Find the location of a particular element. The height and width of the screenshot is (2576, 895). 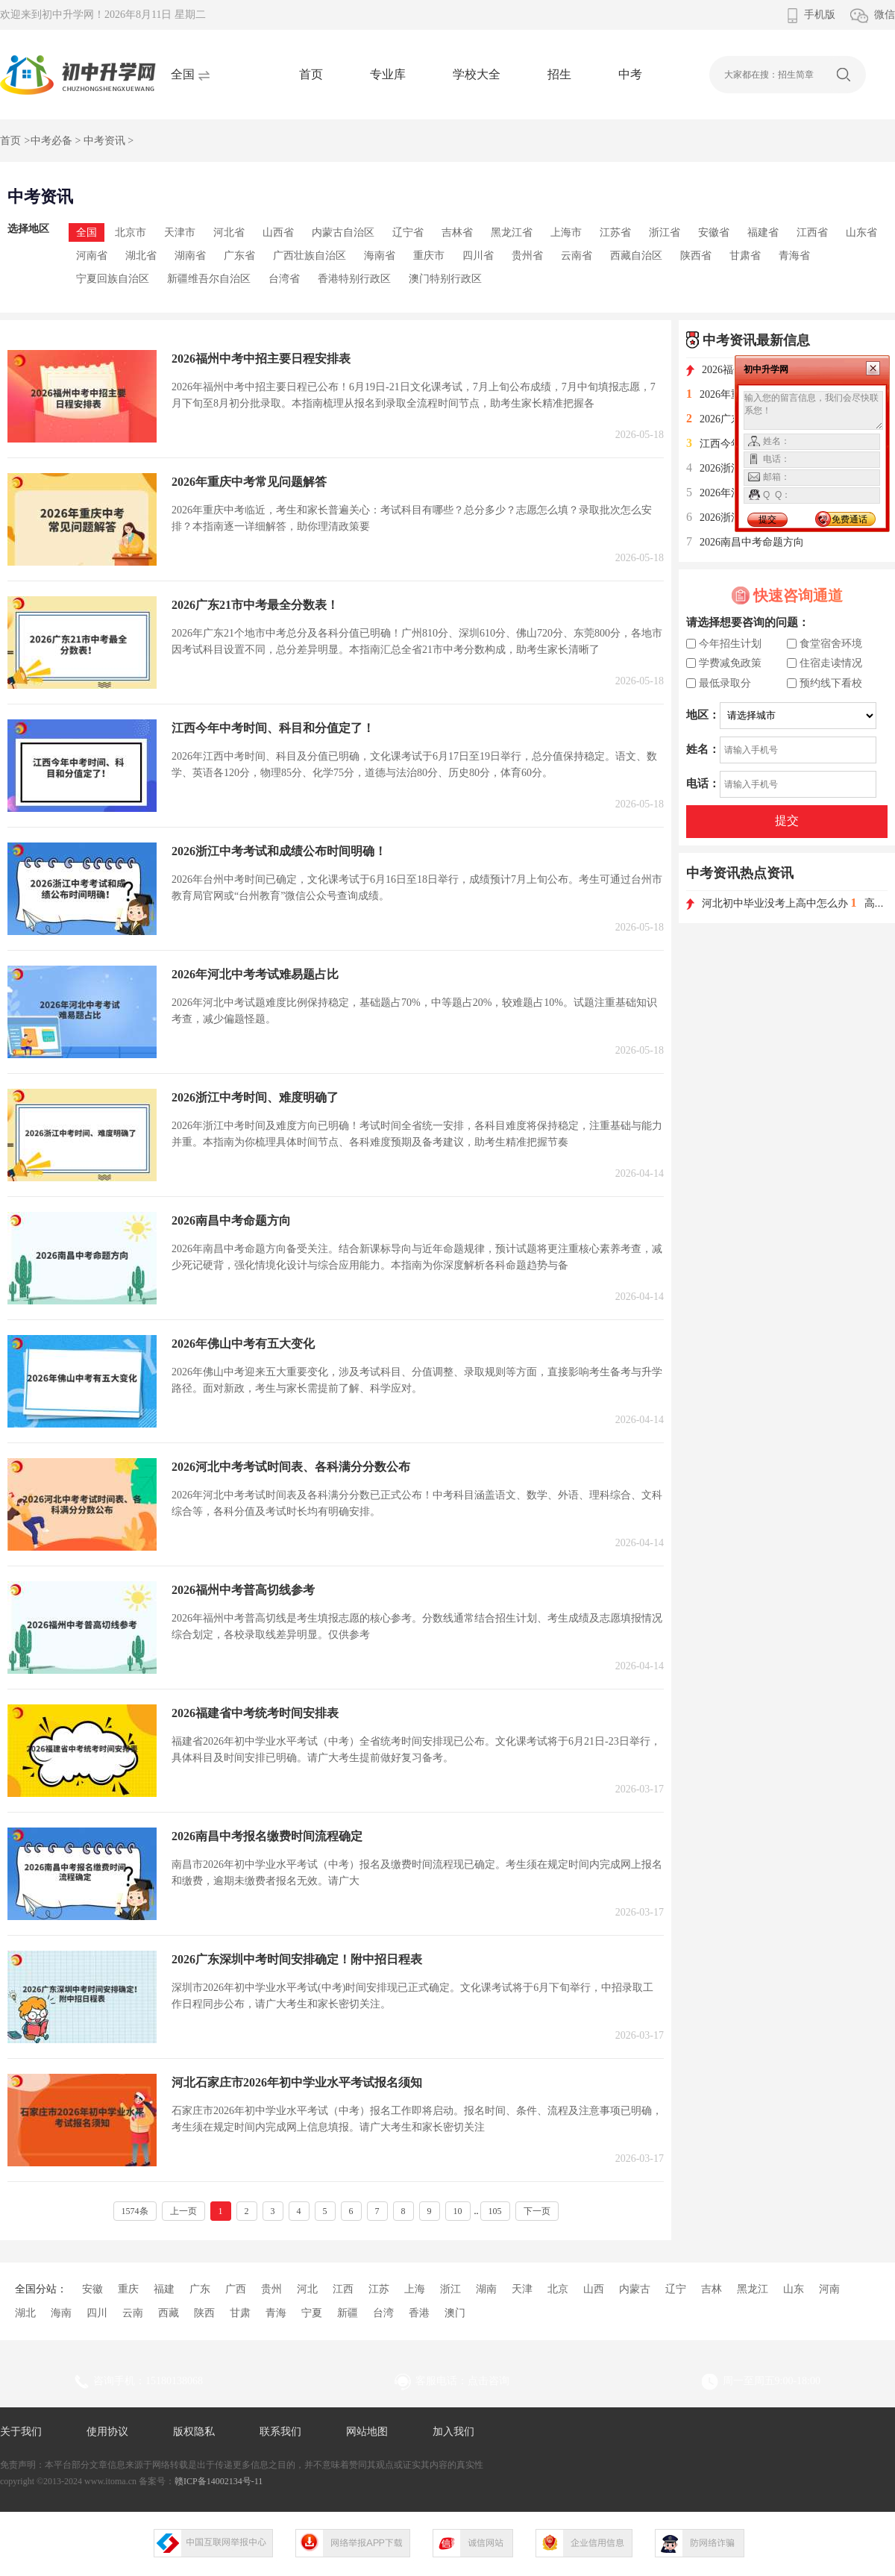

陕西 is located at coordinates (204, 2313).